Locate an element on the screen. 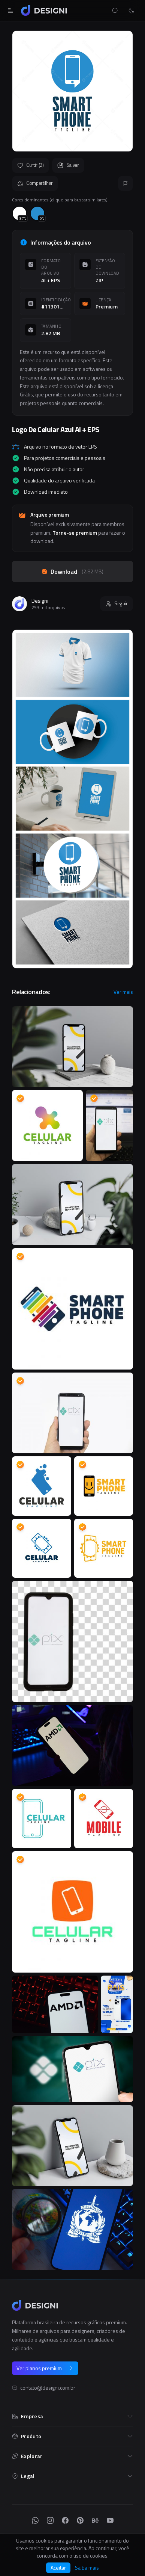 Image resolution: width=145 pixels, height=2576 pixels. Saiba mais is located at coordinates (87, 2567).